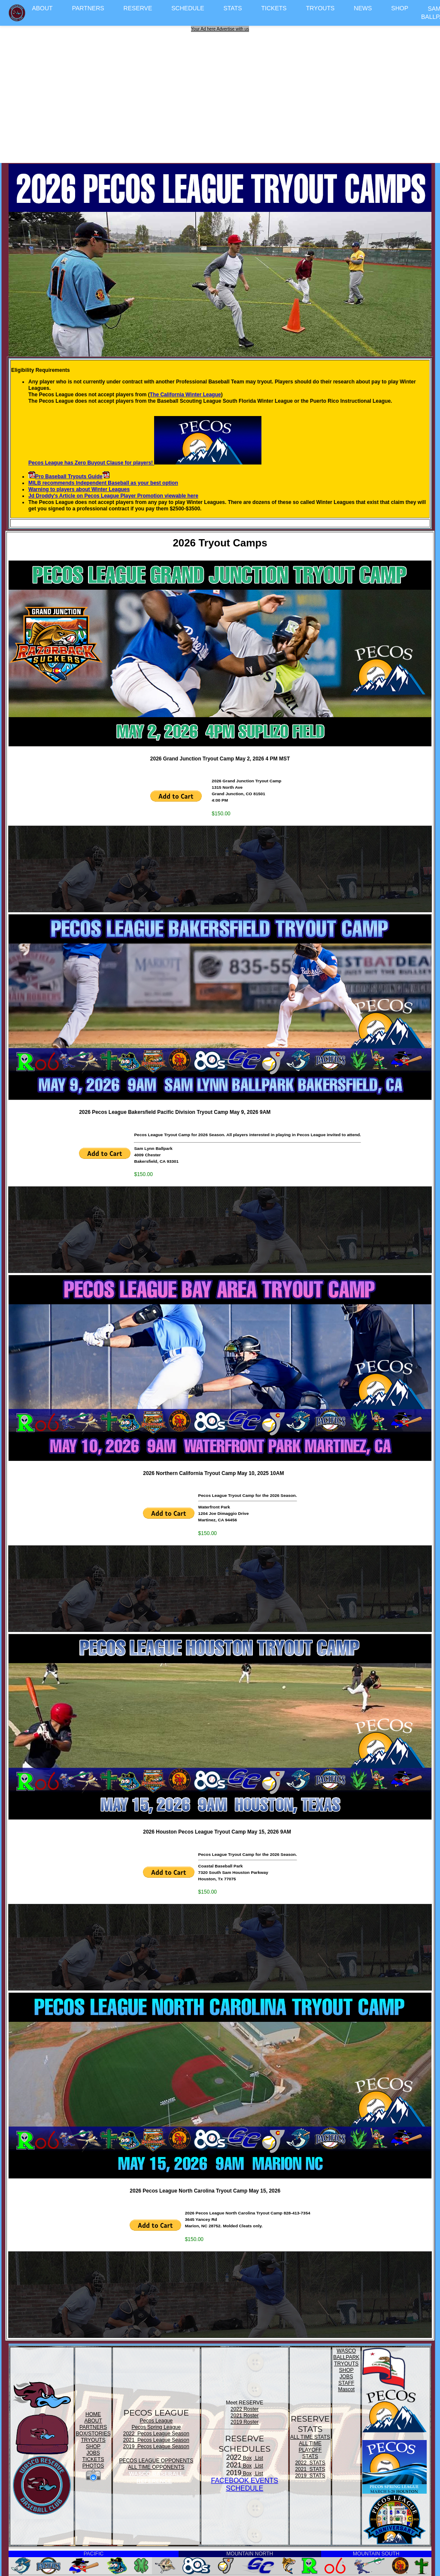 This screenshot has height=2576, width=440. Describe the element at coordinates (113, 496) in the screenshot. I see `Jd Droddy's Article on Pecos League Player Promotion viewable here` at that location.